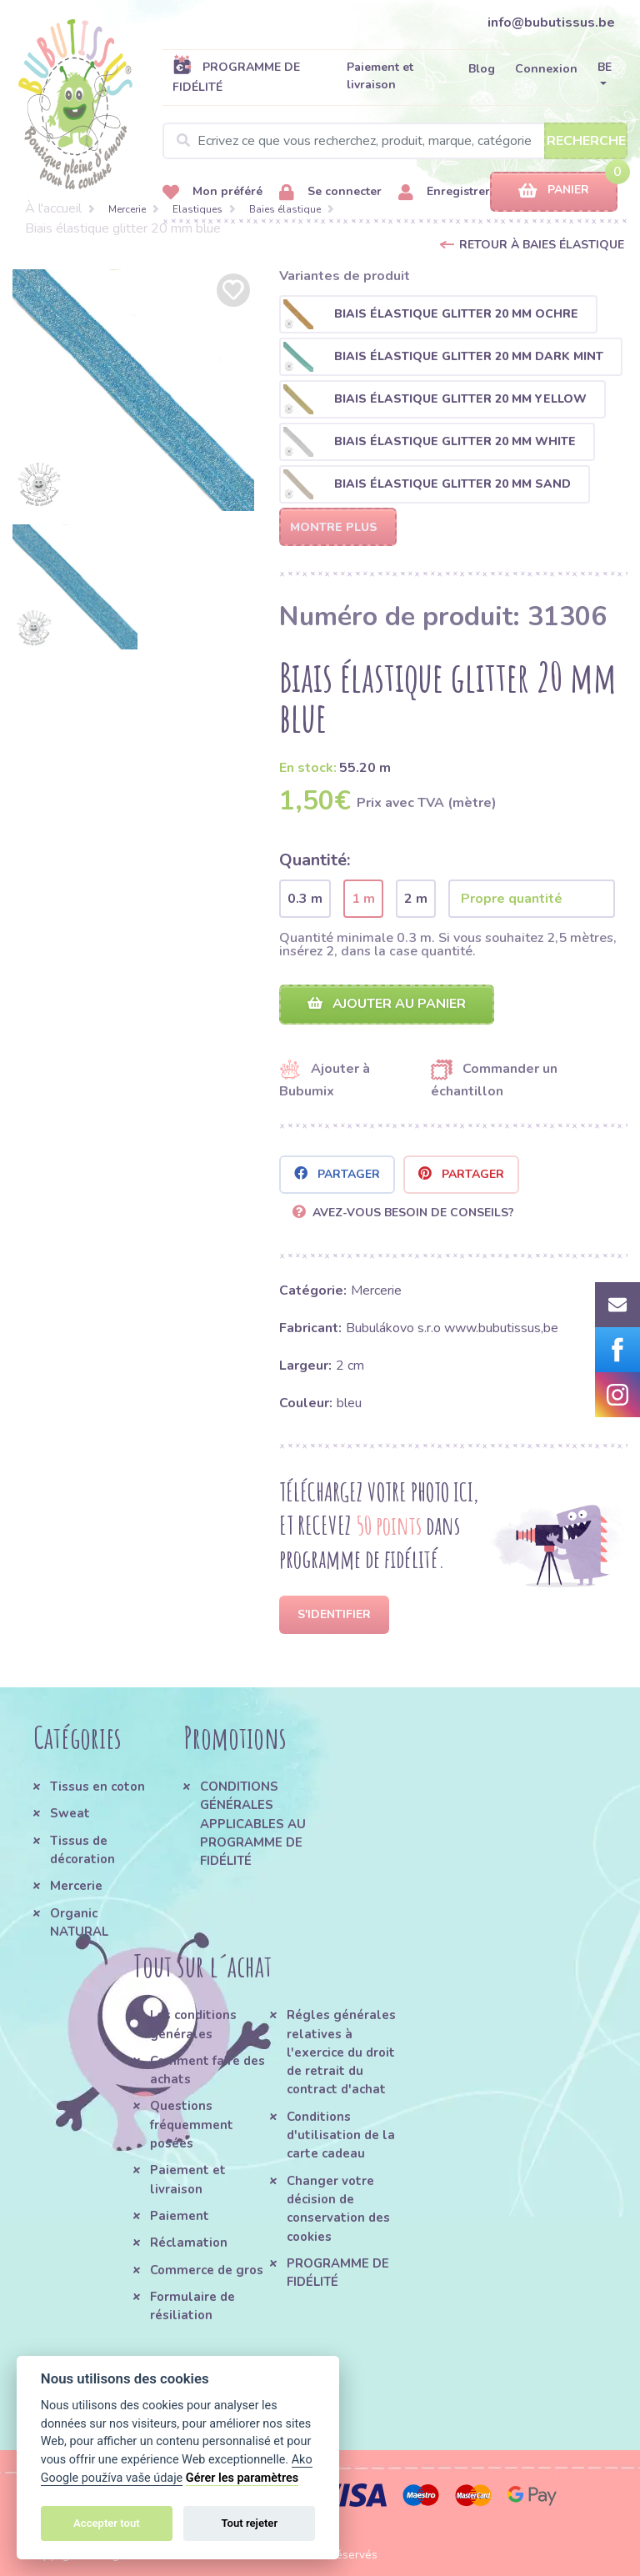 The height and width of the screenshot is (2576, 640). I want to click on Sweat, so click(70, 1813).